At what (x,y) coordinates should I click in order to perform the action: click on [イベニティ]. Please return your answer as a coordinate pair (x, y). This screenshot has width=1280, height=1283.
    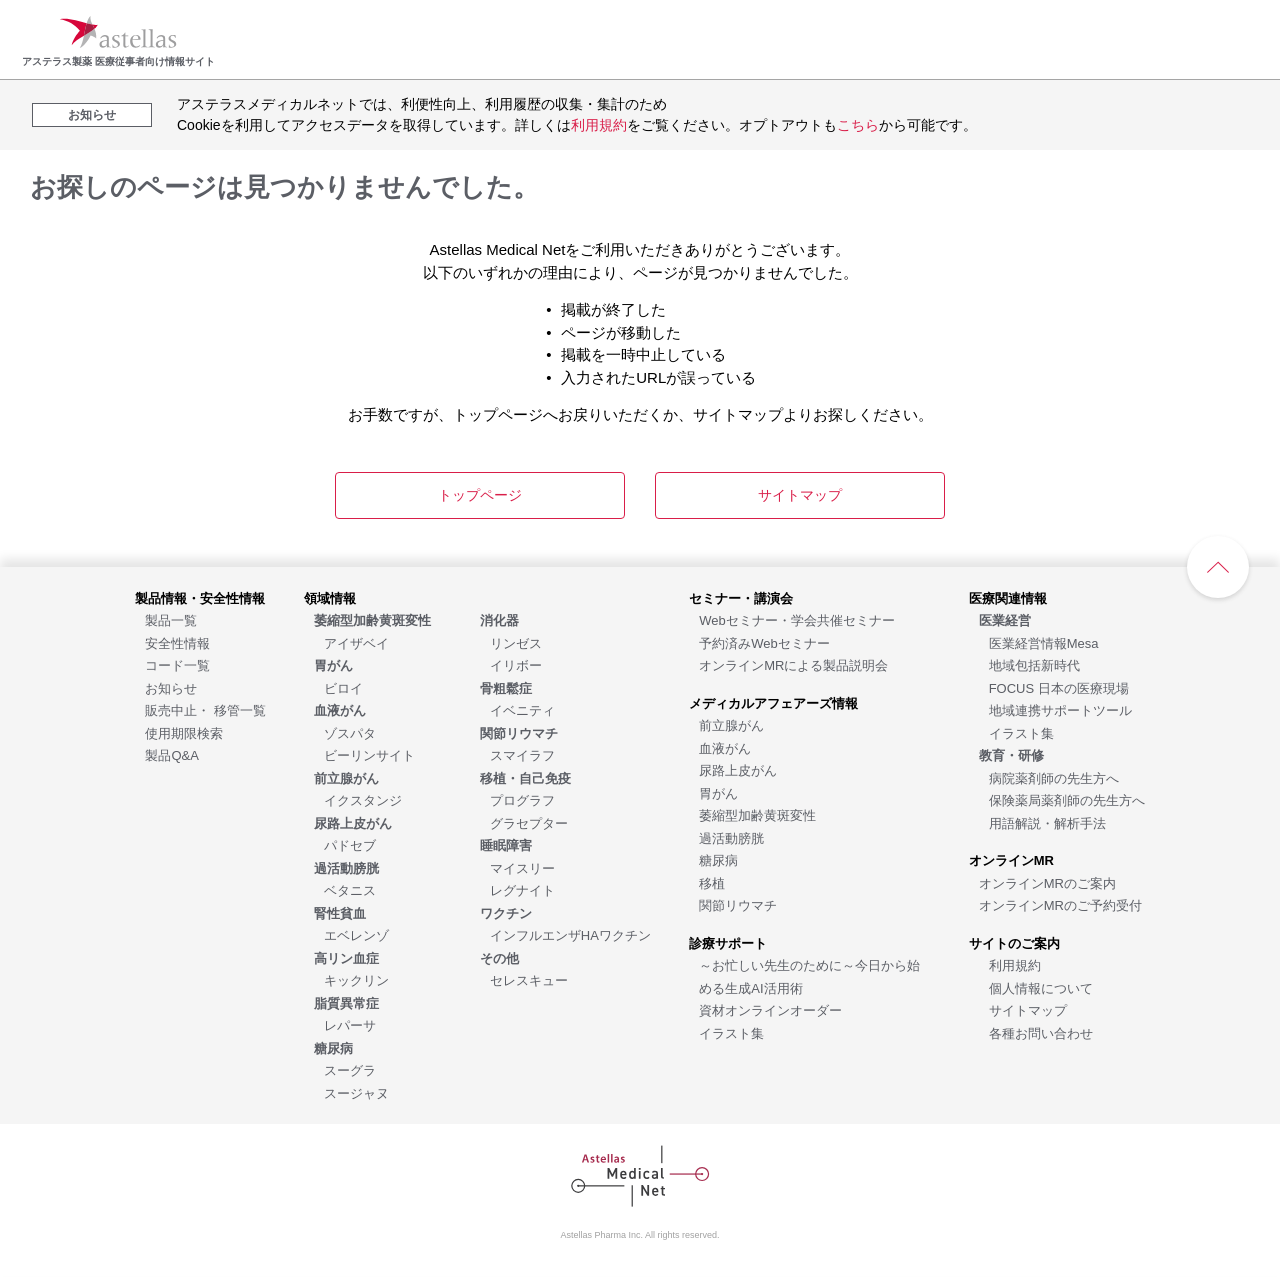
    Looking at the image, I should click on (522, 709).